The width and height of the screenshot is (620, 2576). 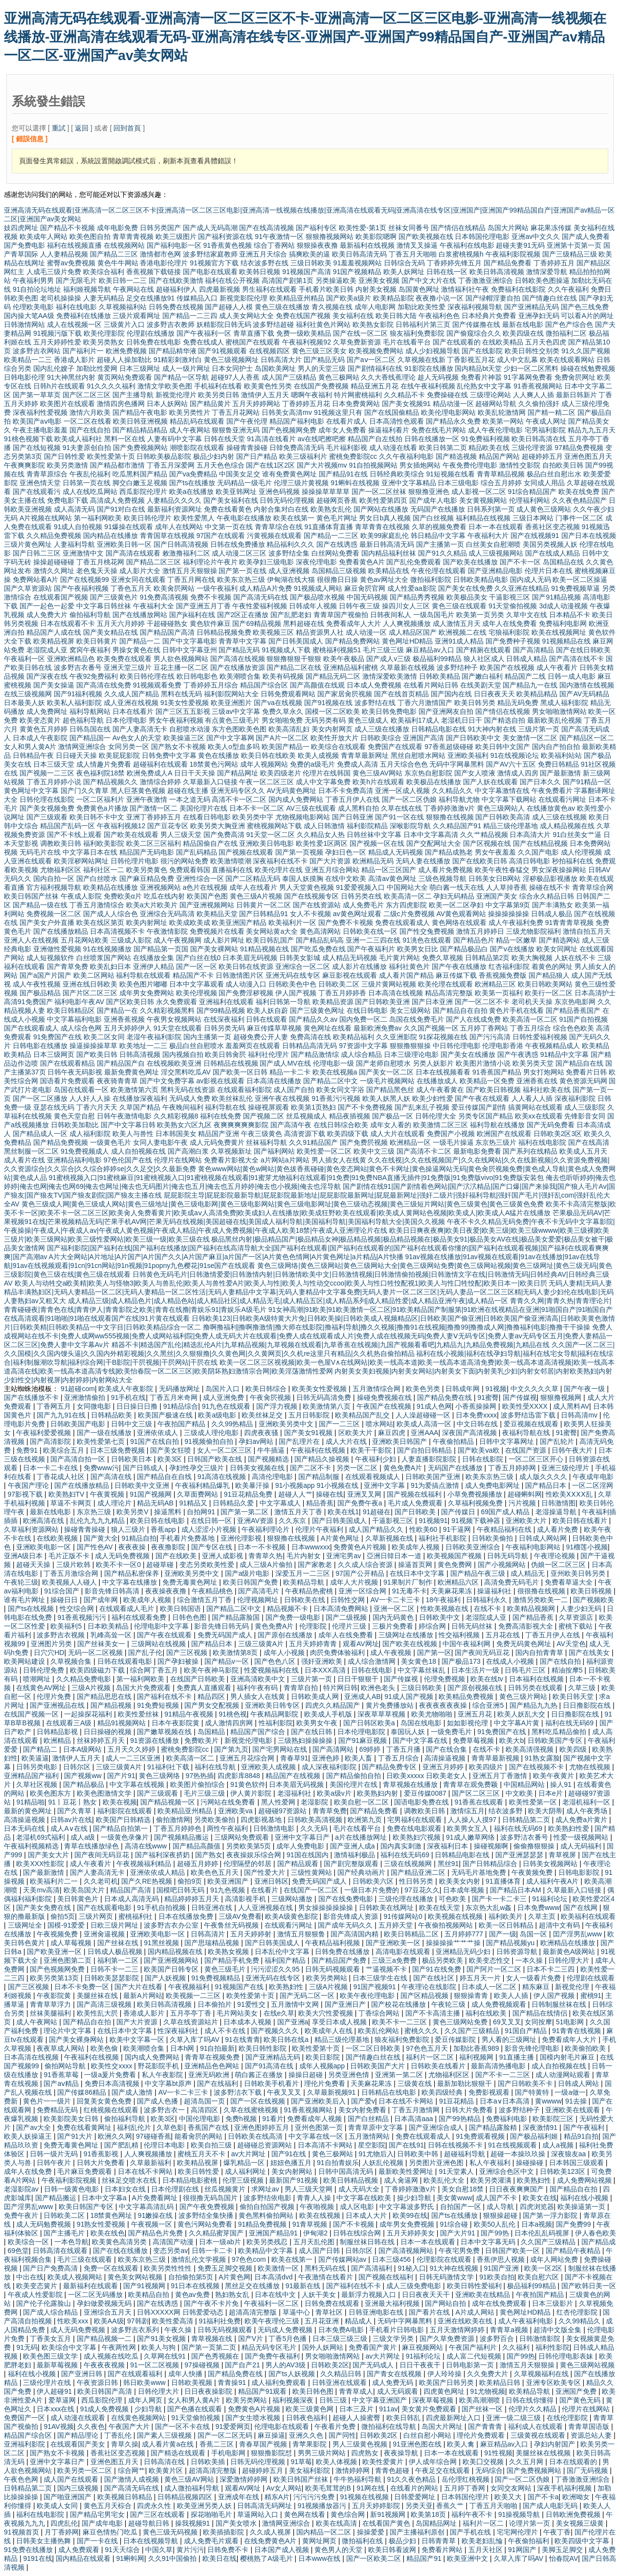 What do you see at coordinates (378, 2066) in the screenshot?
I see `日韩欧美国产大片` at bounding box center [378, 2066].